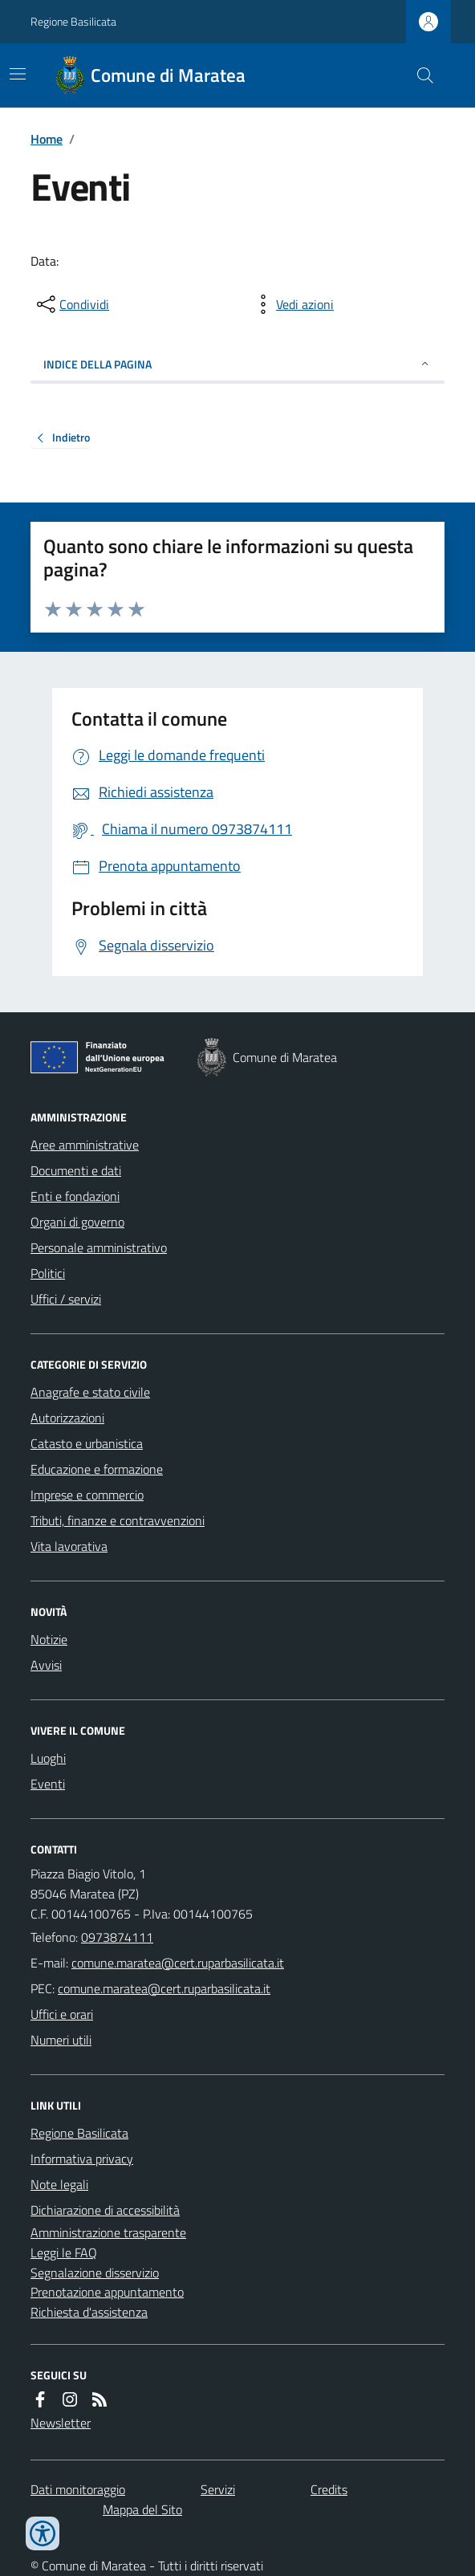 The height and width of the screenshot is (2576, 475). What do you see at coordinates (47, 1273) in the screenshot?
I see `Politici` at bounding box center [47, 1273].